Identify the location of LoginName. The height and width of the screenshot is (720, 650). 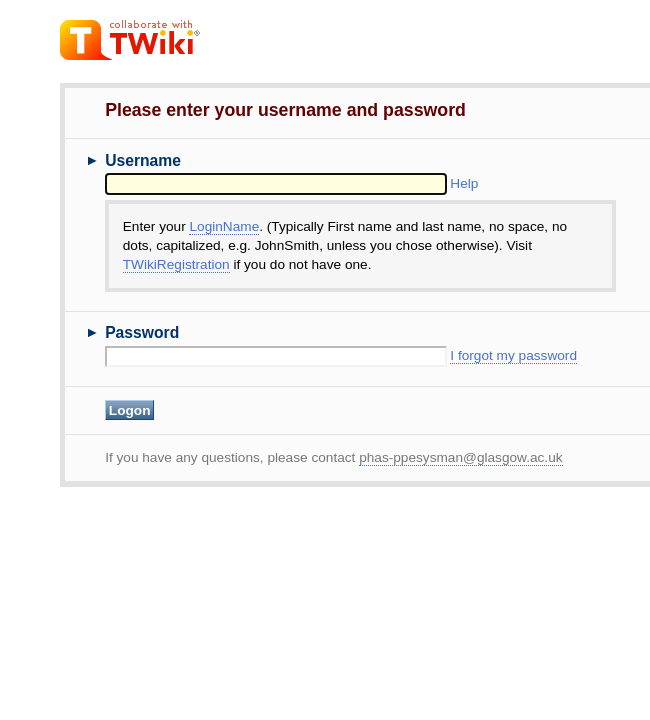
(224, 226).